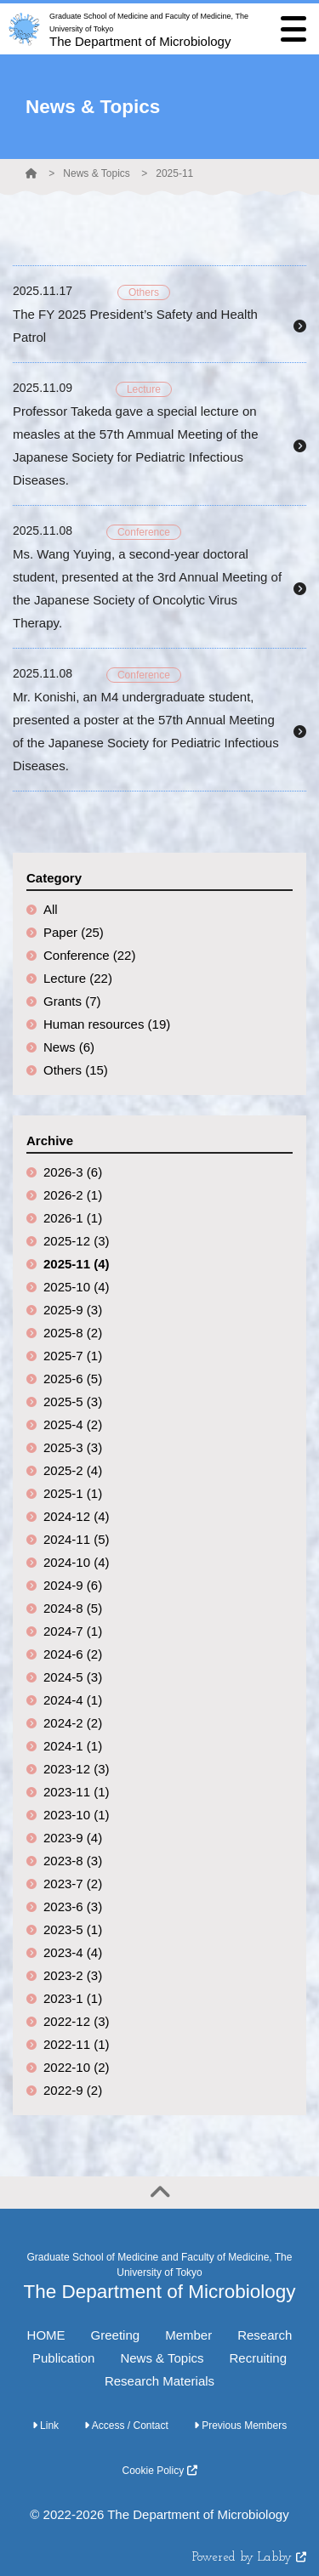 This screenshot has width=319, height=2576. What do you see at coordinates (72, 1332) in the screenshot?
I see `2025-8 (2)` at bounding box center [72, 1332].